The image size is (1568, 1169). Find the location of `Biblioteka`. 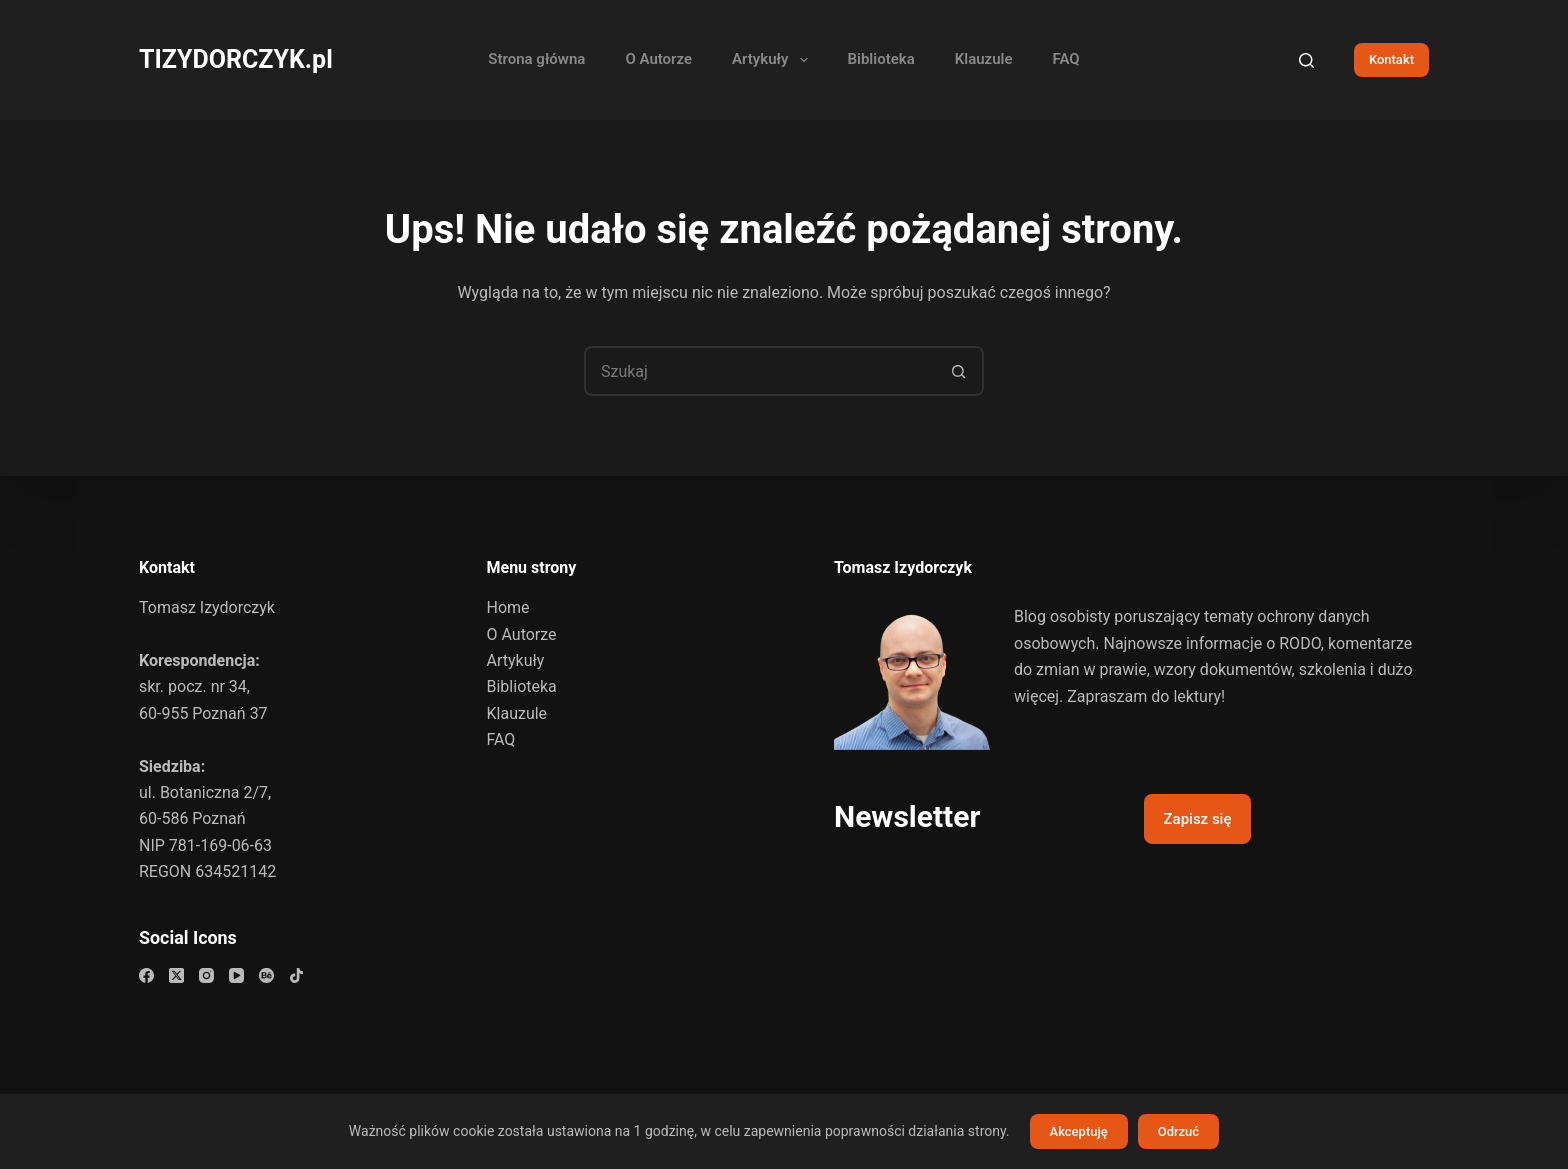

Biblioteka is located at coordinates (881, 59).